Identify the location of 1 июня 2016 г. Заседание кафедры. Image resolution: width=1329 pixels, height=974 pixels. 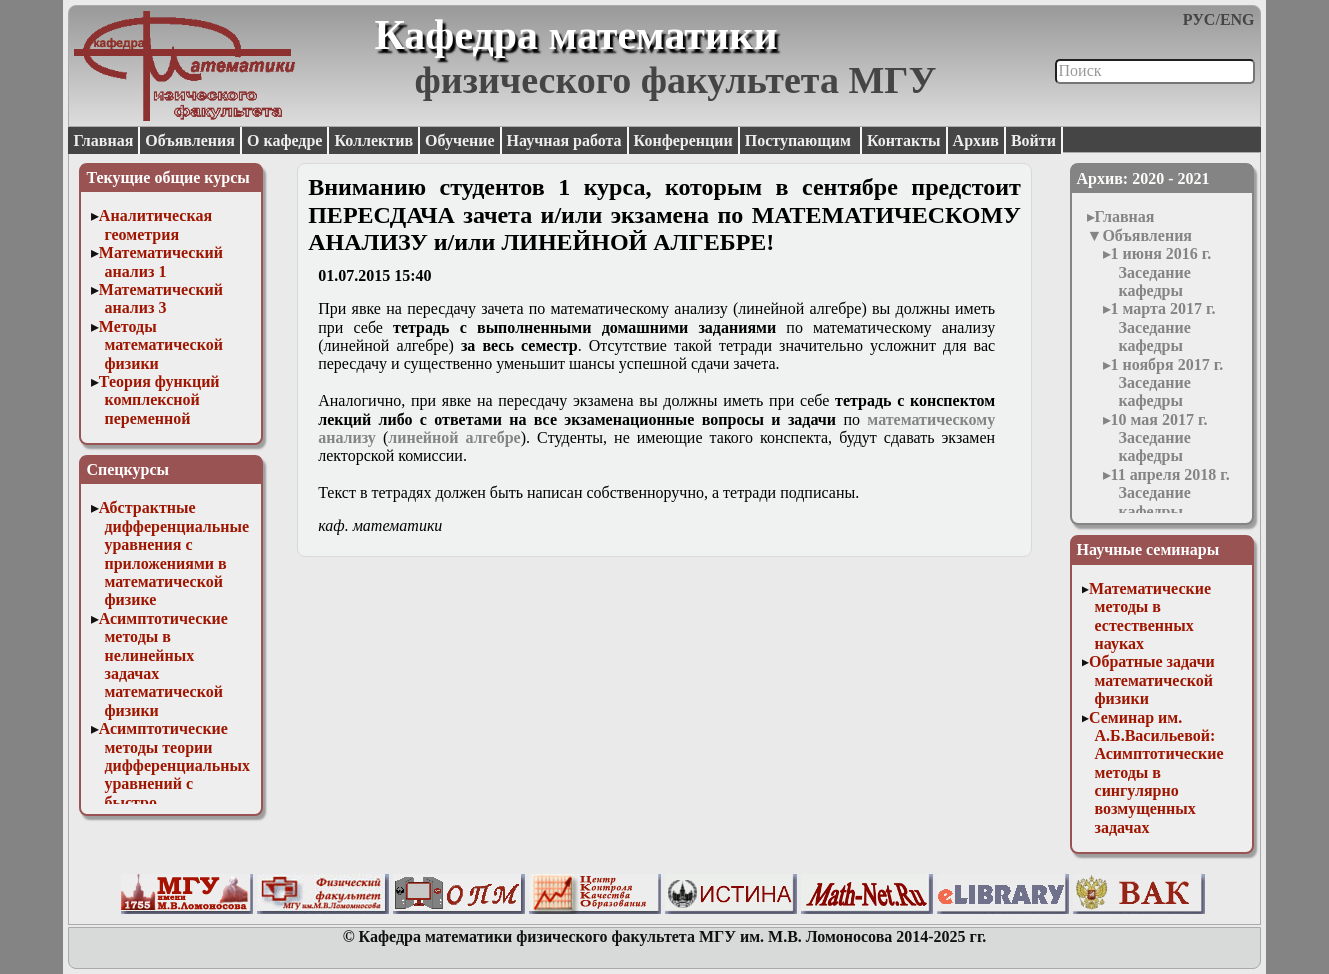
(1161, 272).